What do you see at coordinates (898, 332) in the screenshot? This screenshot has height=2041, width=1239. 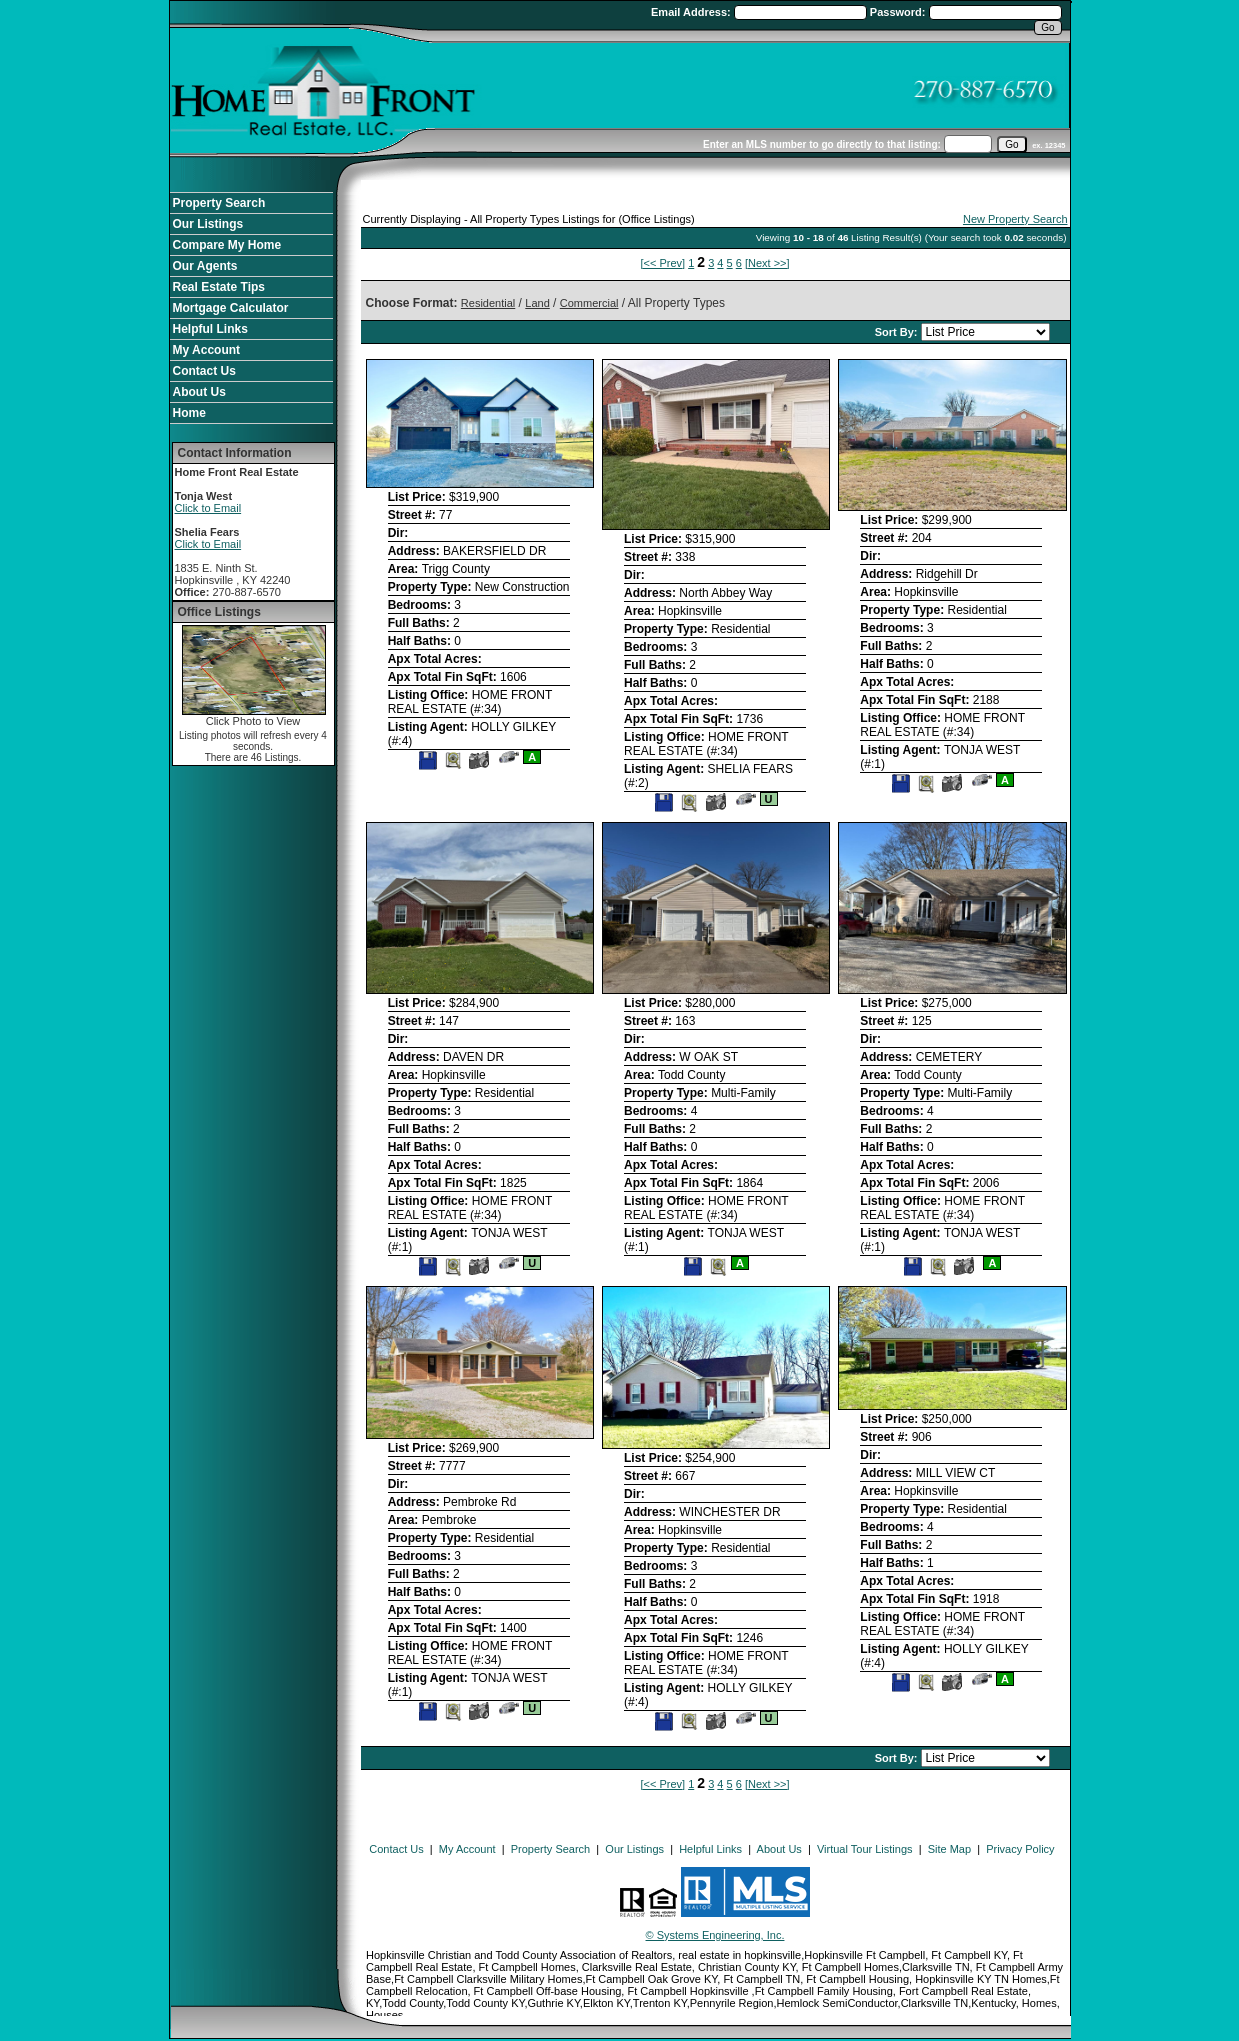 I see `Sort By:` at bounding box center [898, 332].